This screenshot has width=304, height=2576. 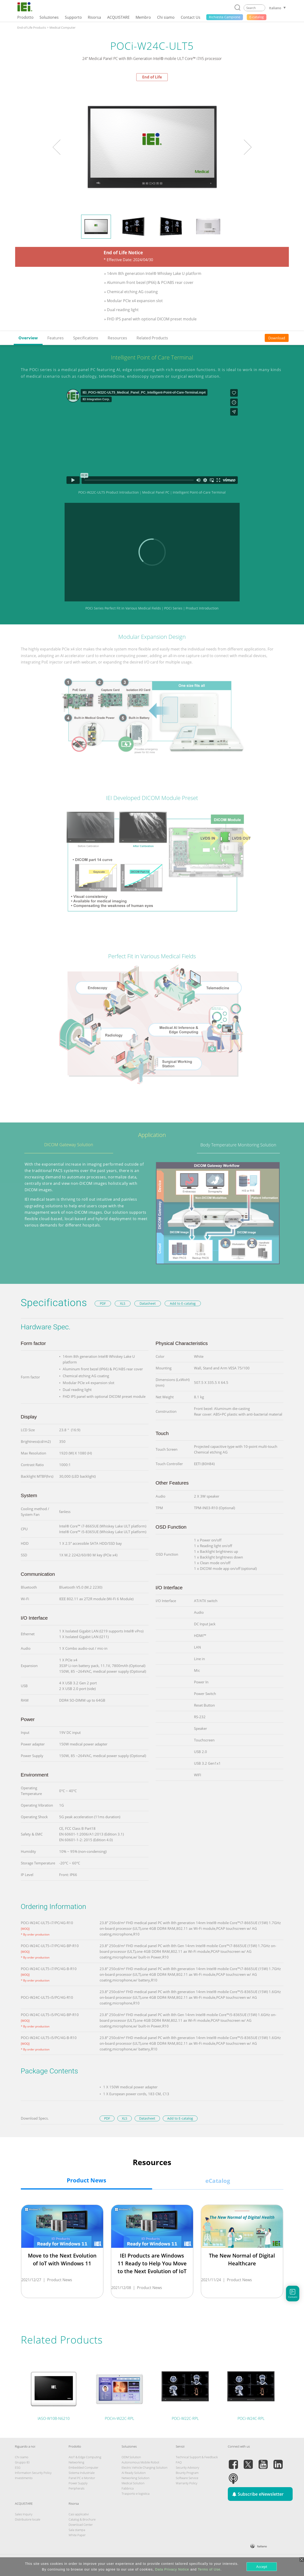 I want to click on Bounty Program, so click(x=187, y=2473).